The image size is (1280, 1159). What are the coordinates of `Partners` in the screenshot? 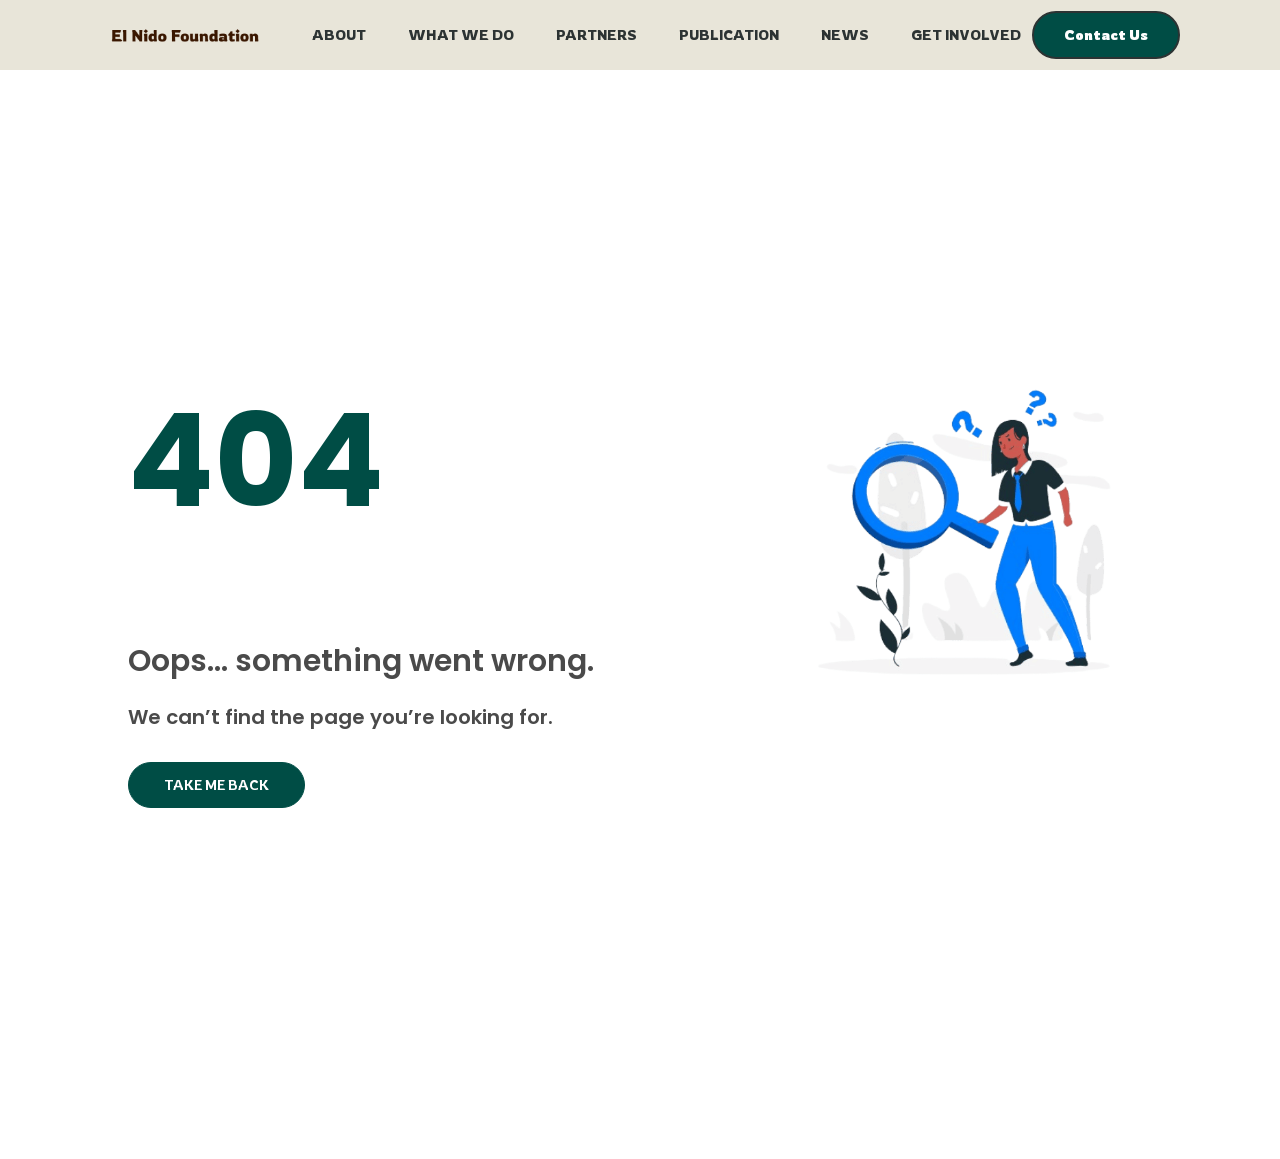 It's located at (596, 34).